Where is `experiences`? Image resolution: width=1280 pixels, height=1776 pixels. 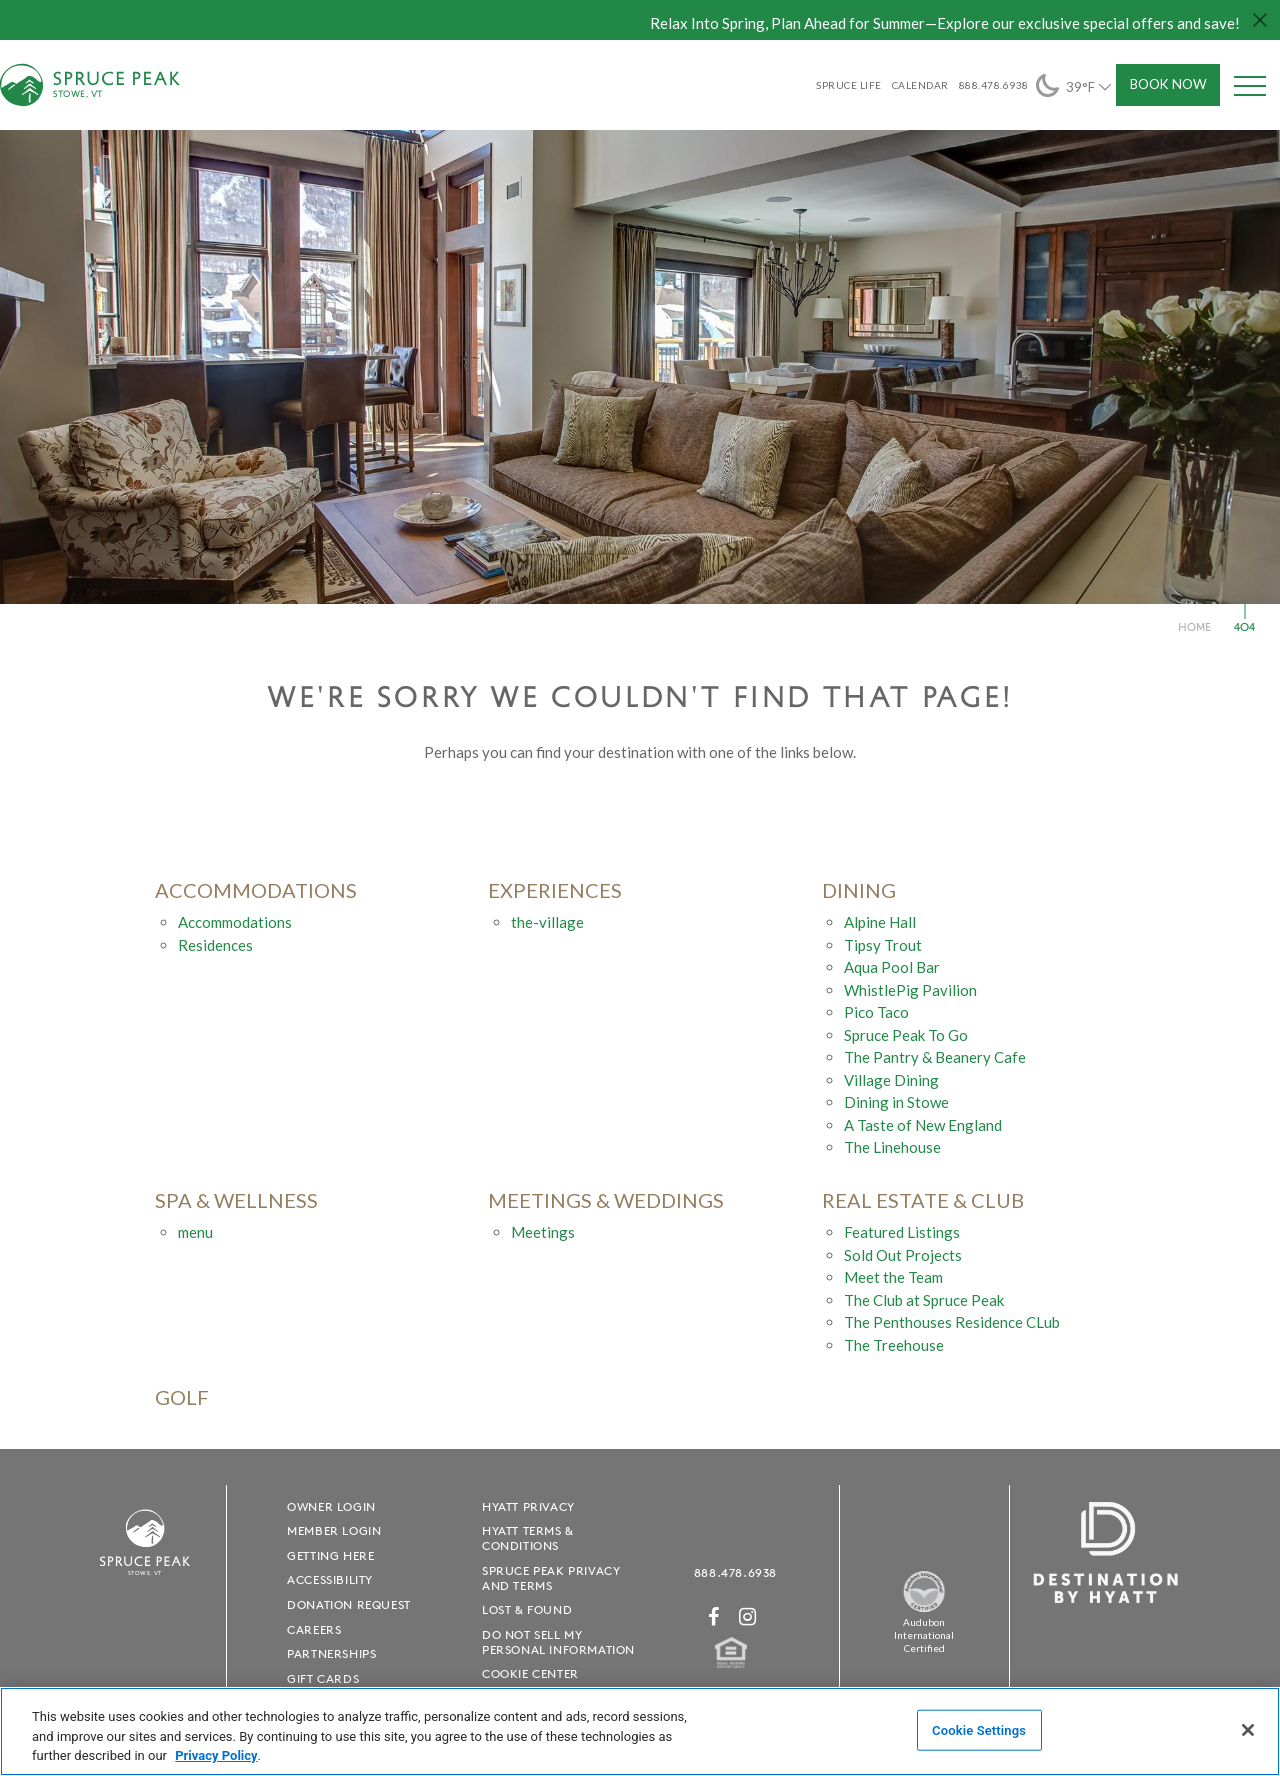 experiences is located at coordinates (555, 890).